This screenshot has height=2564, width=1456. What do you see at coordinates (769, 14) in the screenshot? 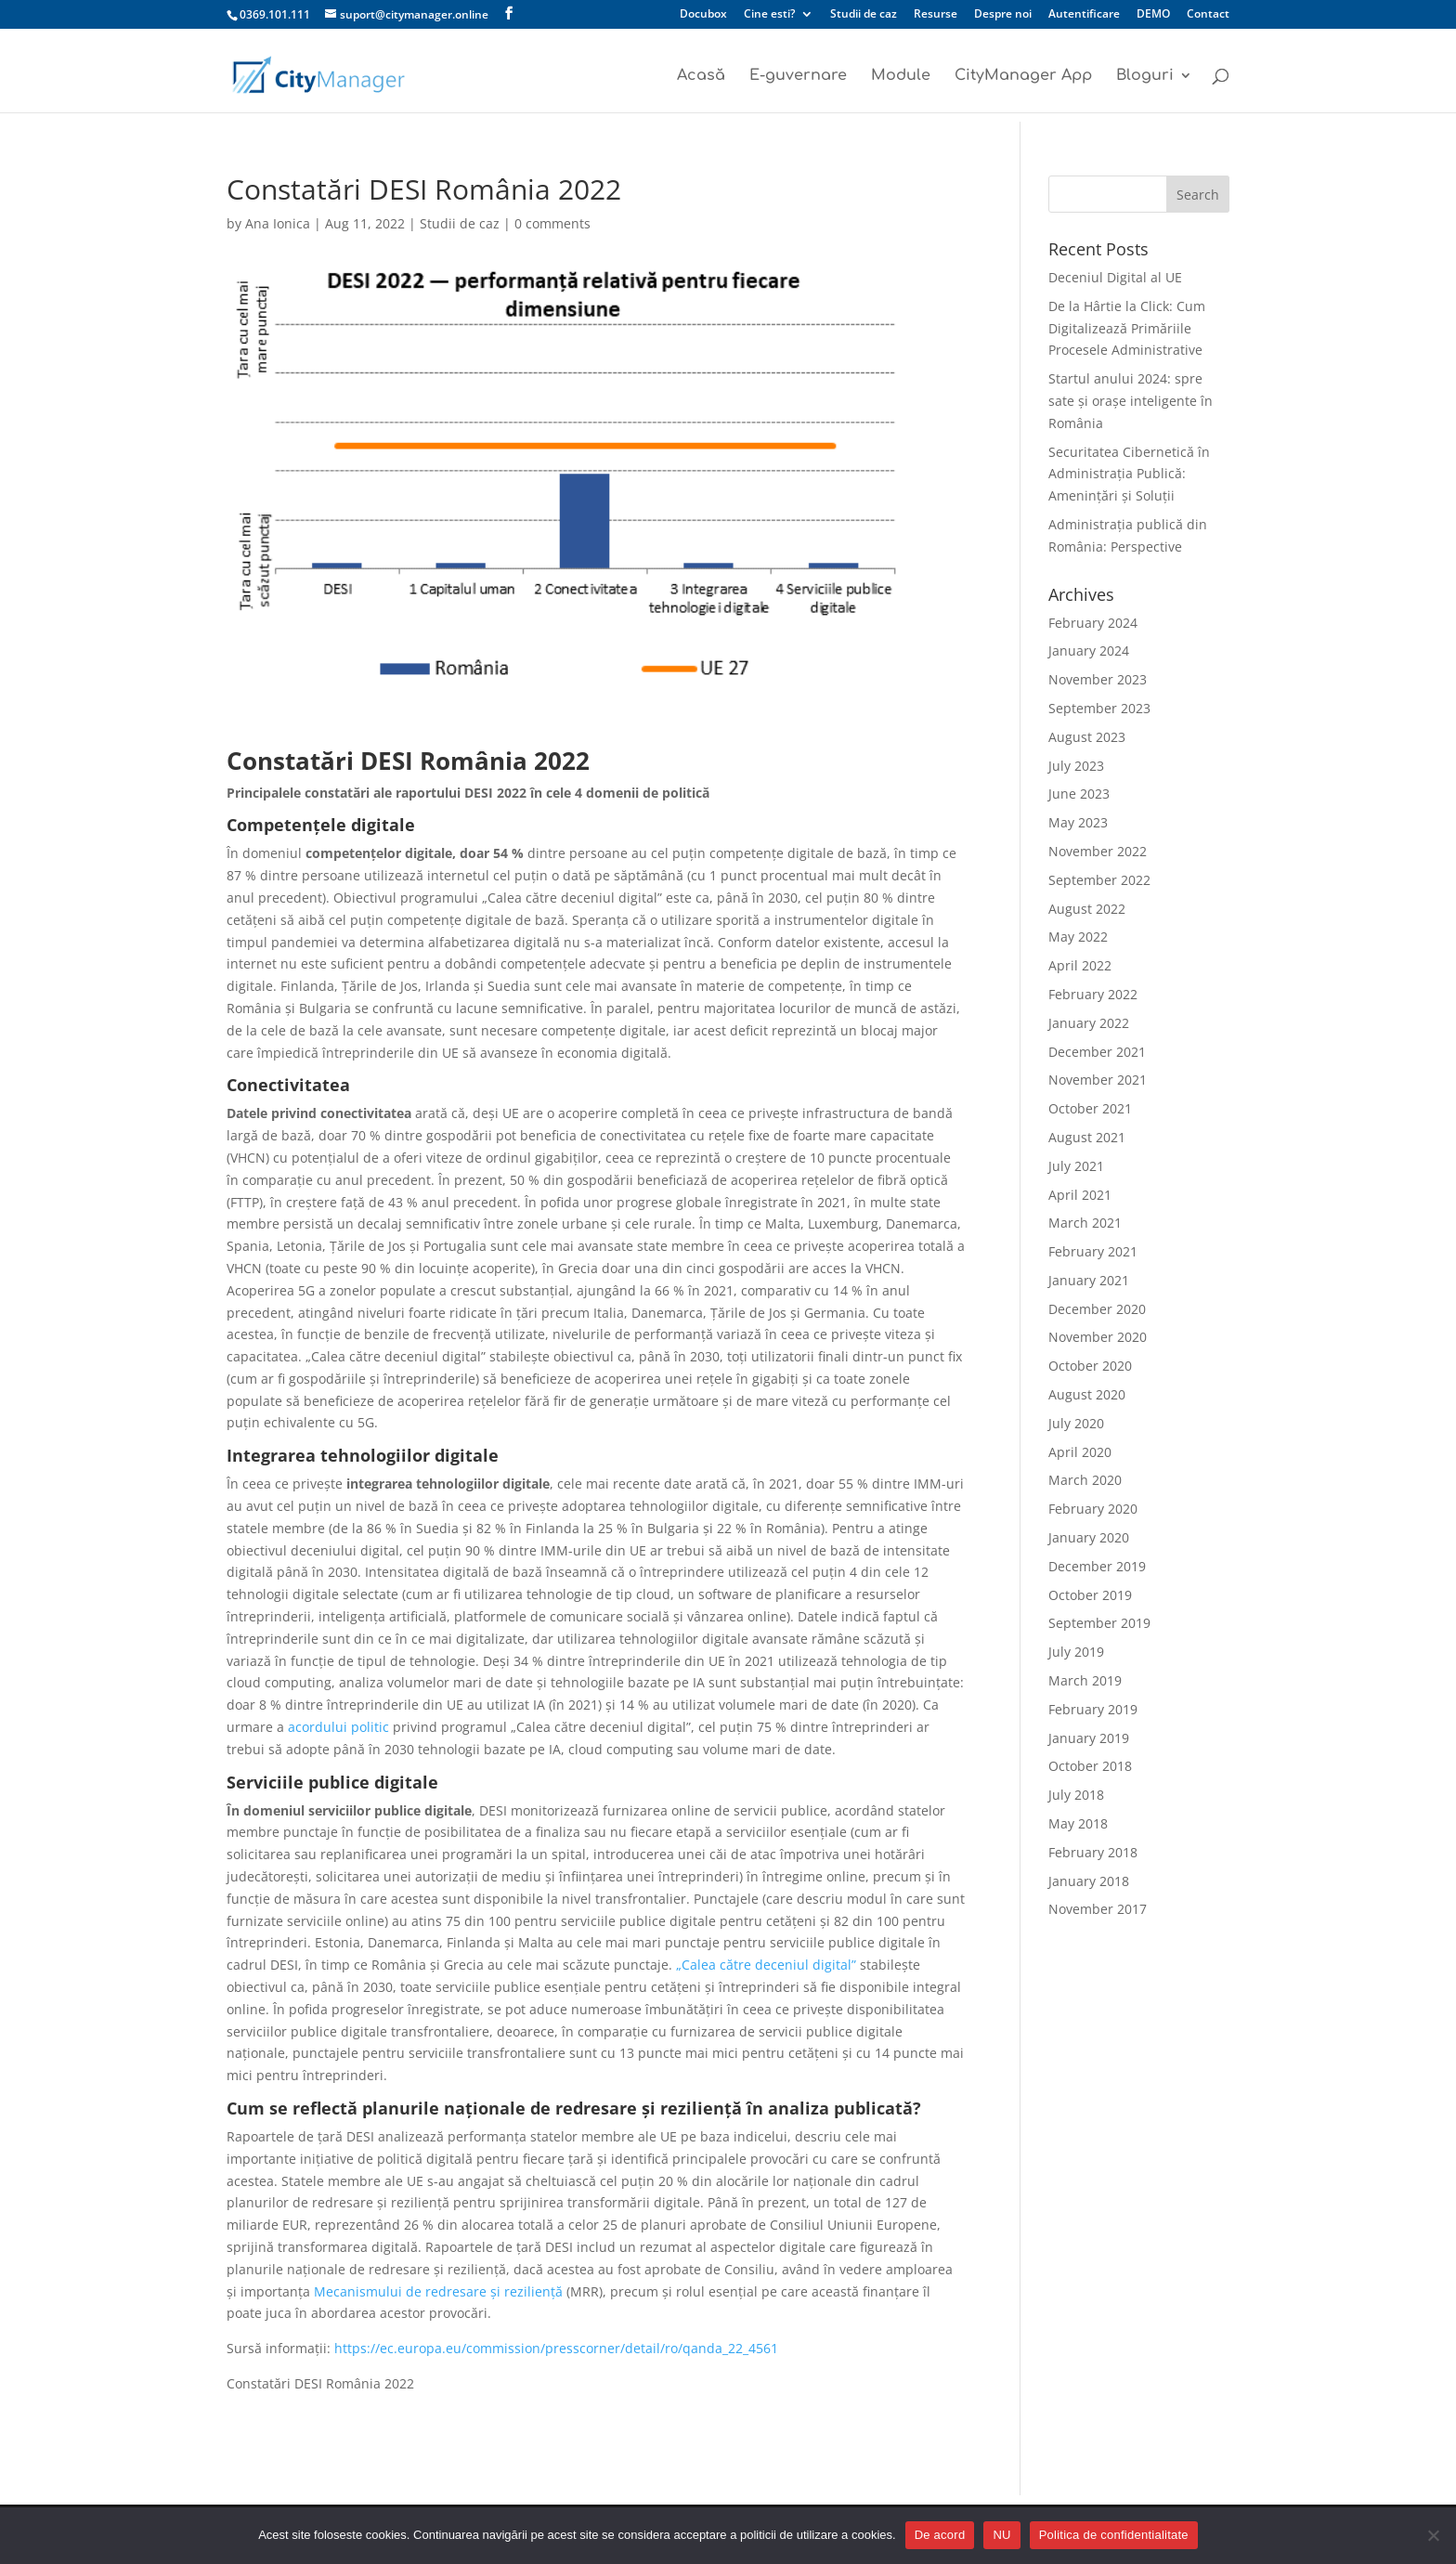
I see `Cine esti?` at bounding box center [769, 14].